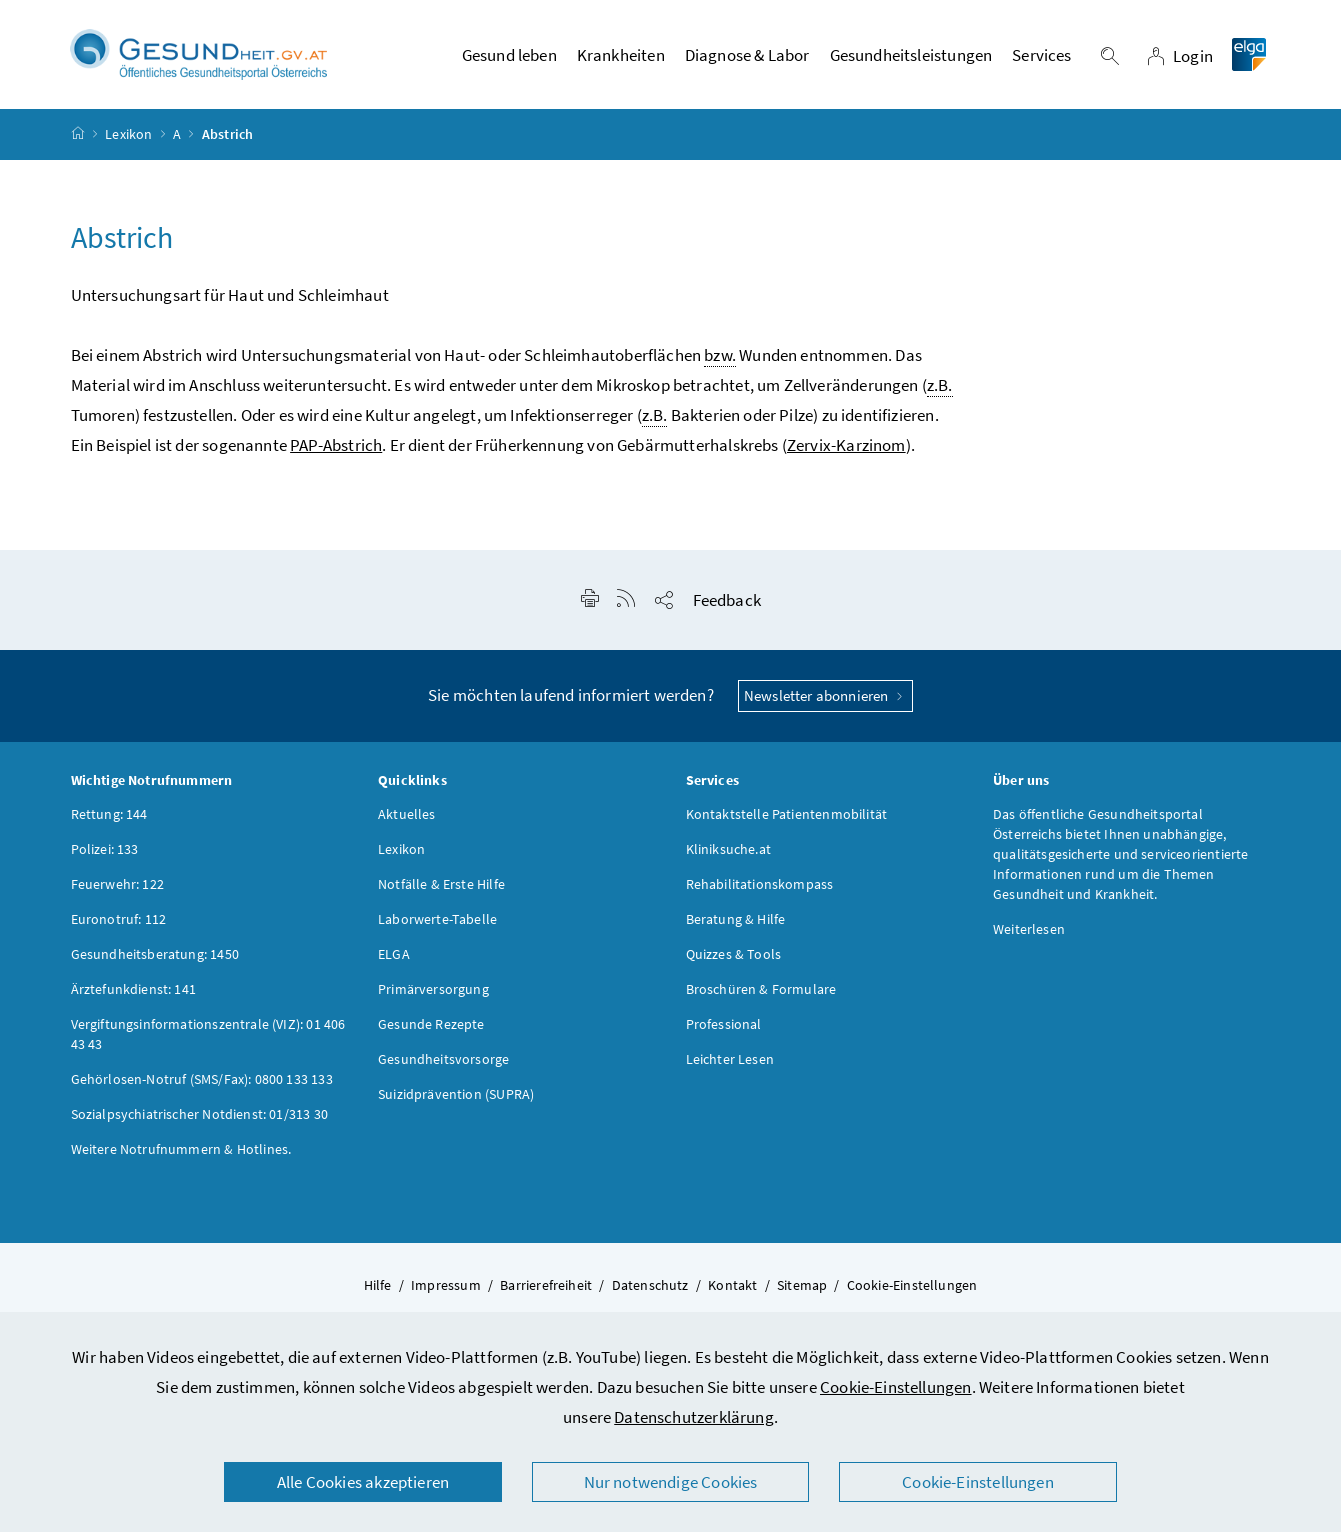 The image size is (1341, 1532). Describe the element at coordinates (736, 919) in the screenshot. I see `Beratung & Hilfe` at that location.